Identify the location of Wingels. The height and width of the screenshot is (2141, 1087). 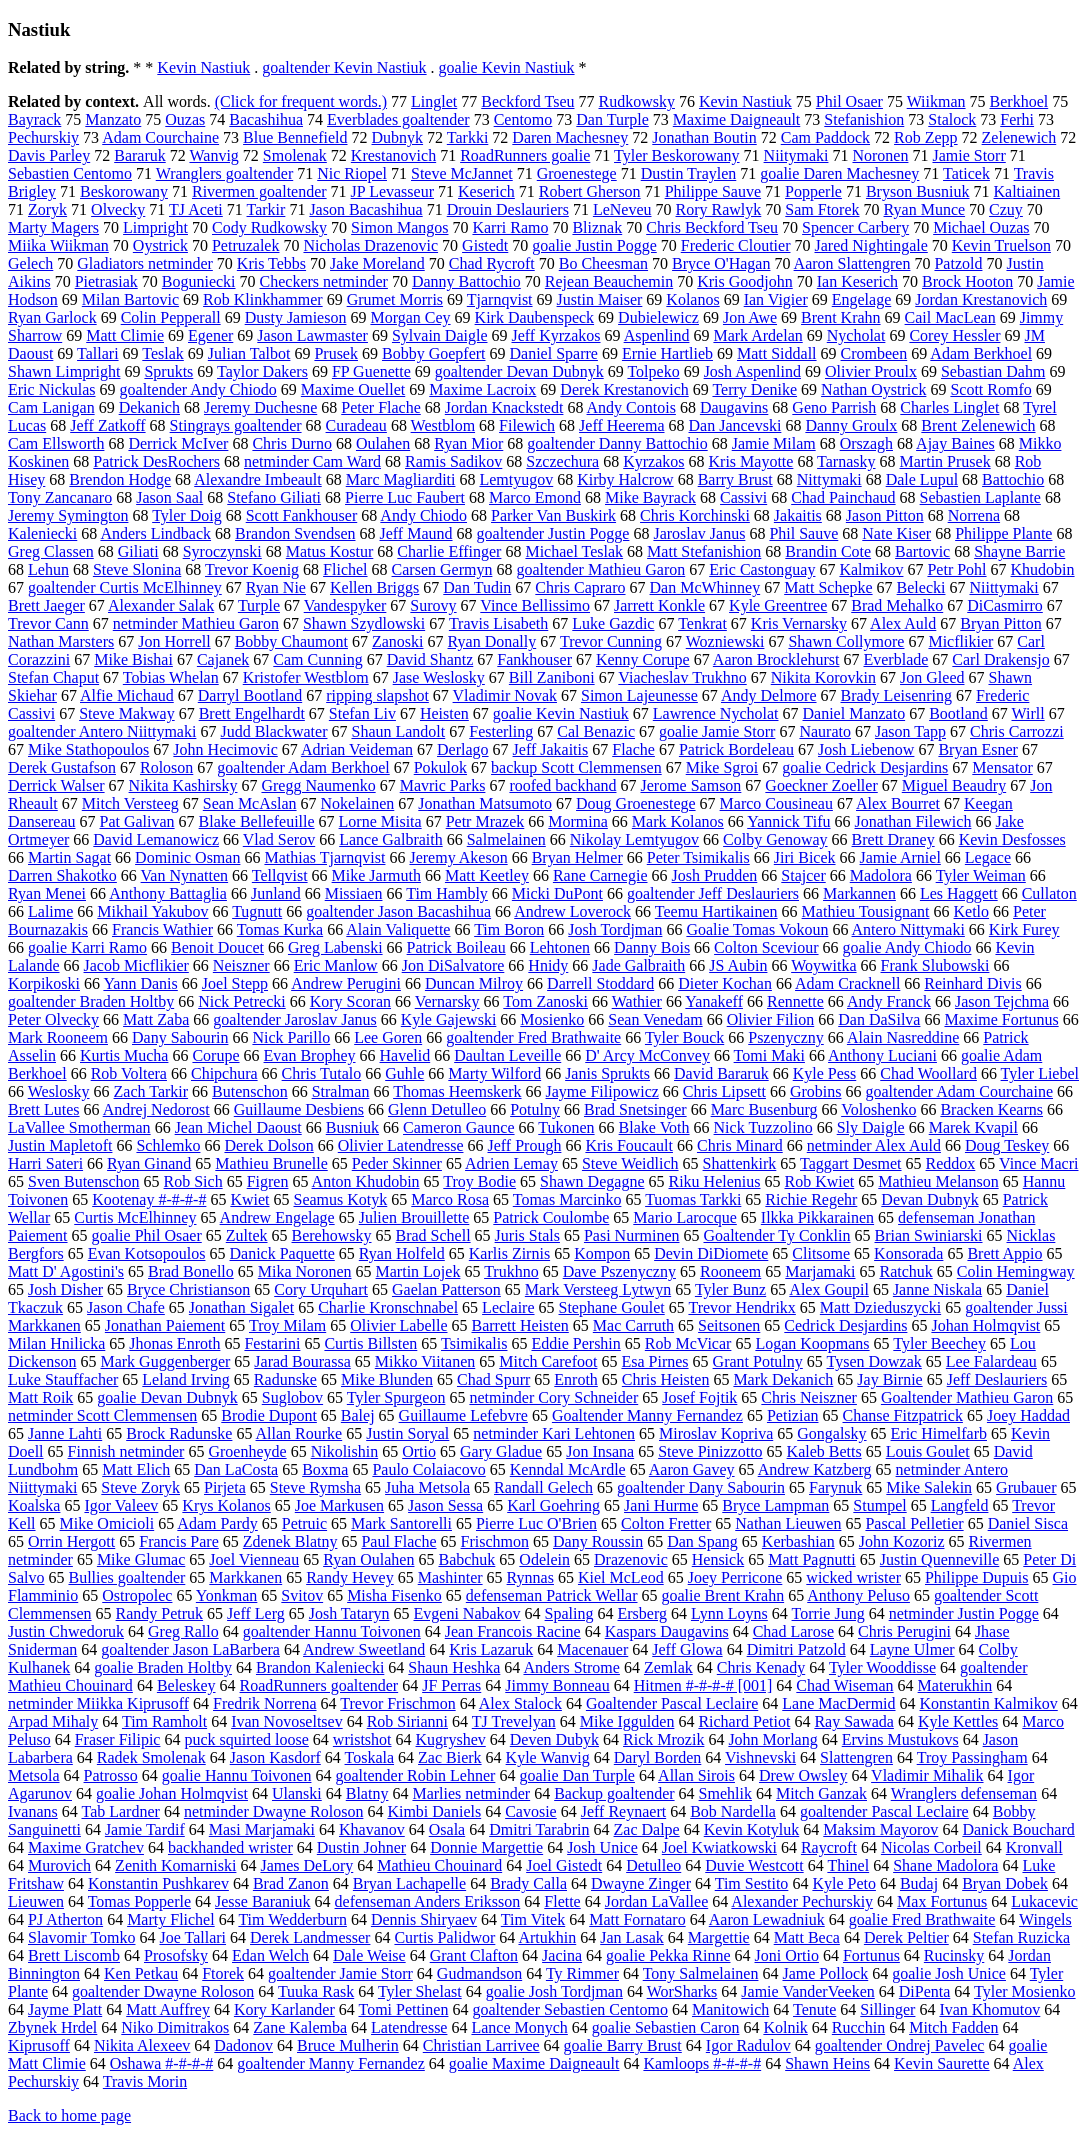
(1045, 1919).